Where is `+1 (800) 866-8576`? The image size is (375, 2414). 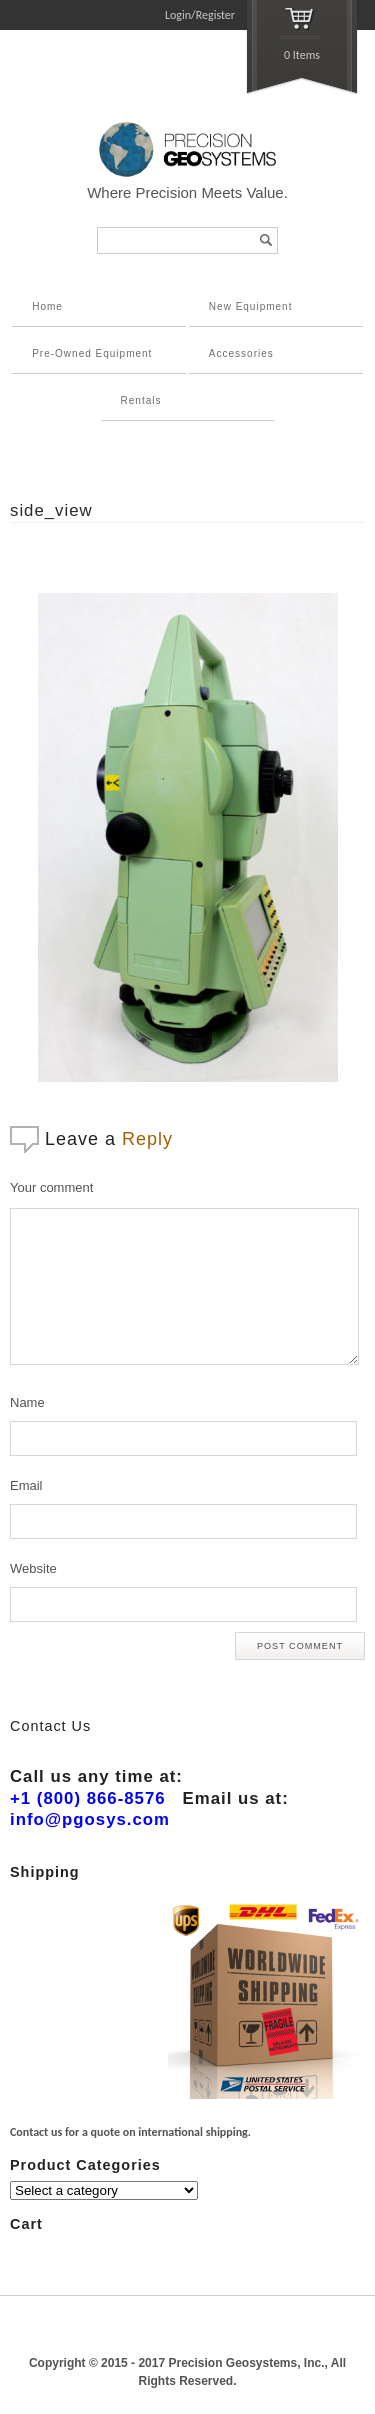 +1 (800) 866-8576 is located at coordinates (88, 1798).